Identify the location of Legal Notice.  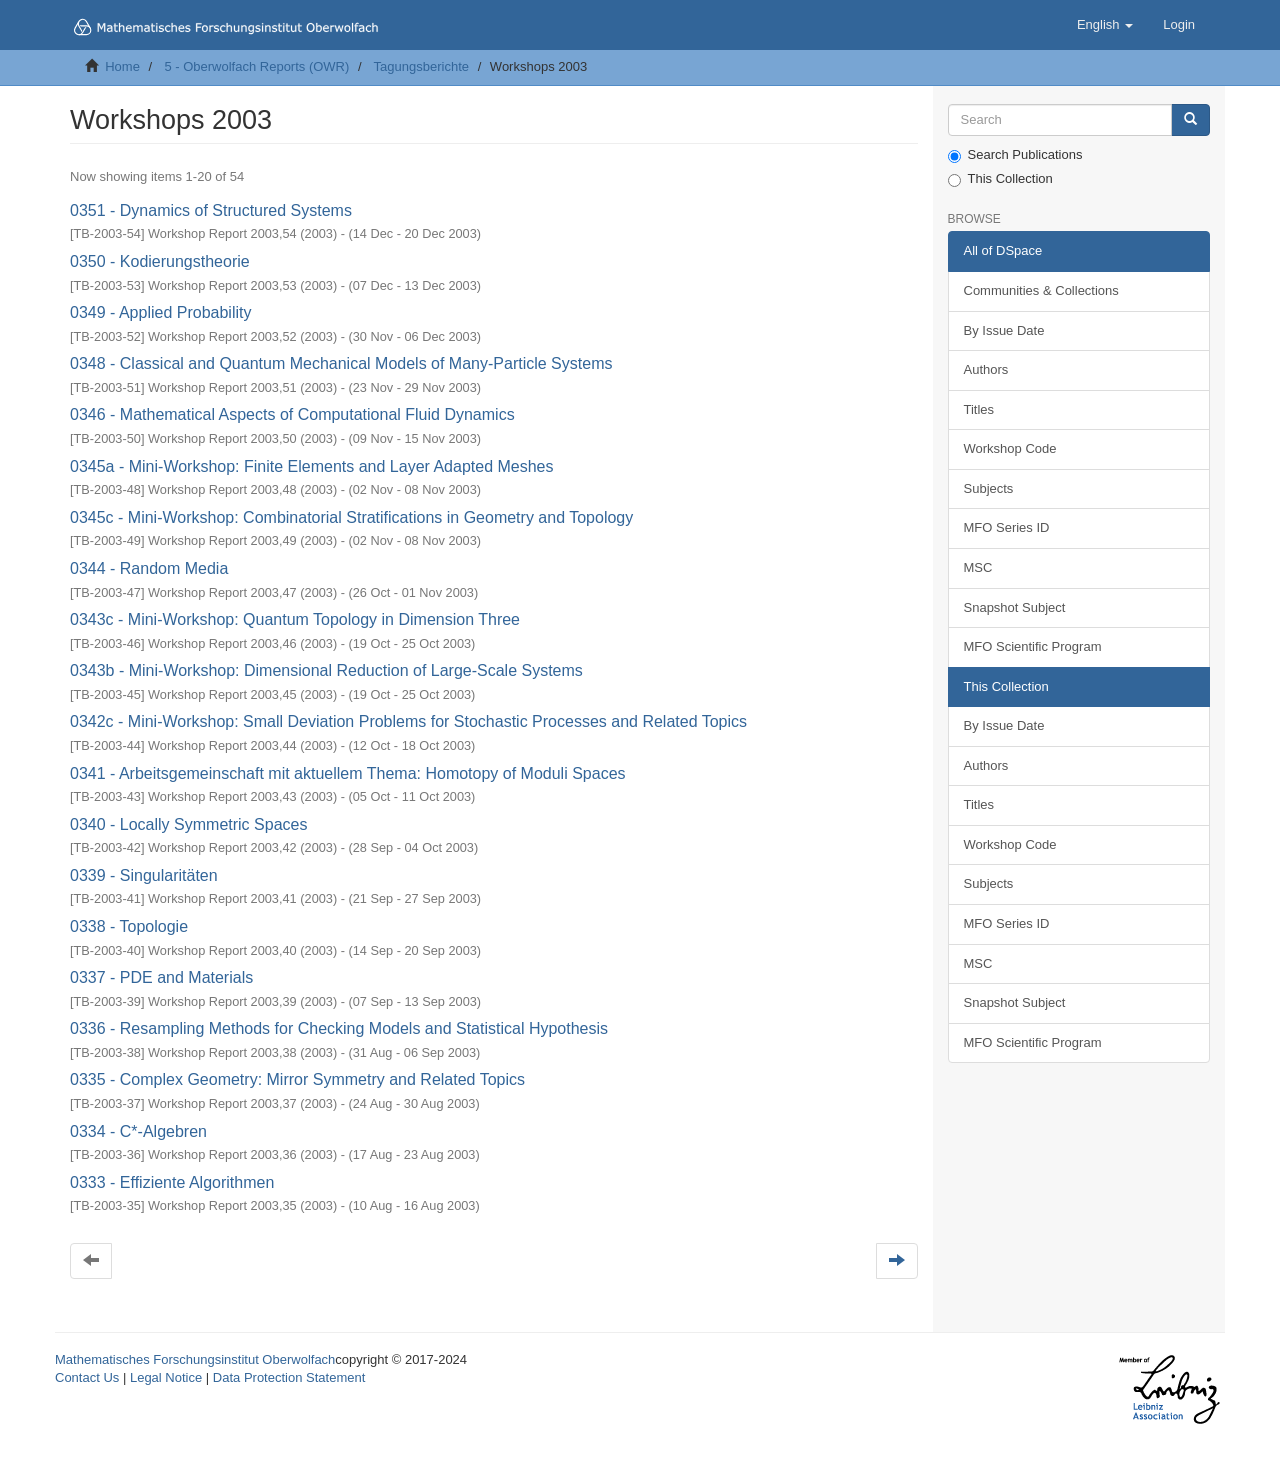
(166, 1377).